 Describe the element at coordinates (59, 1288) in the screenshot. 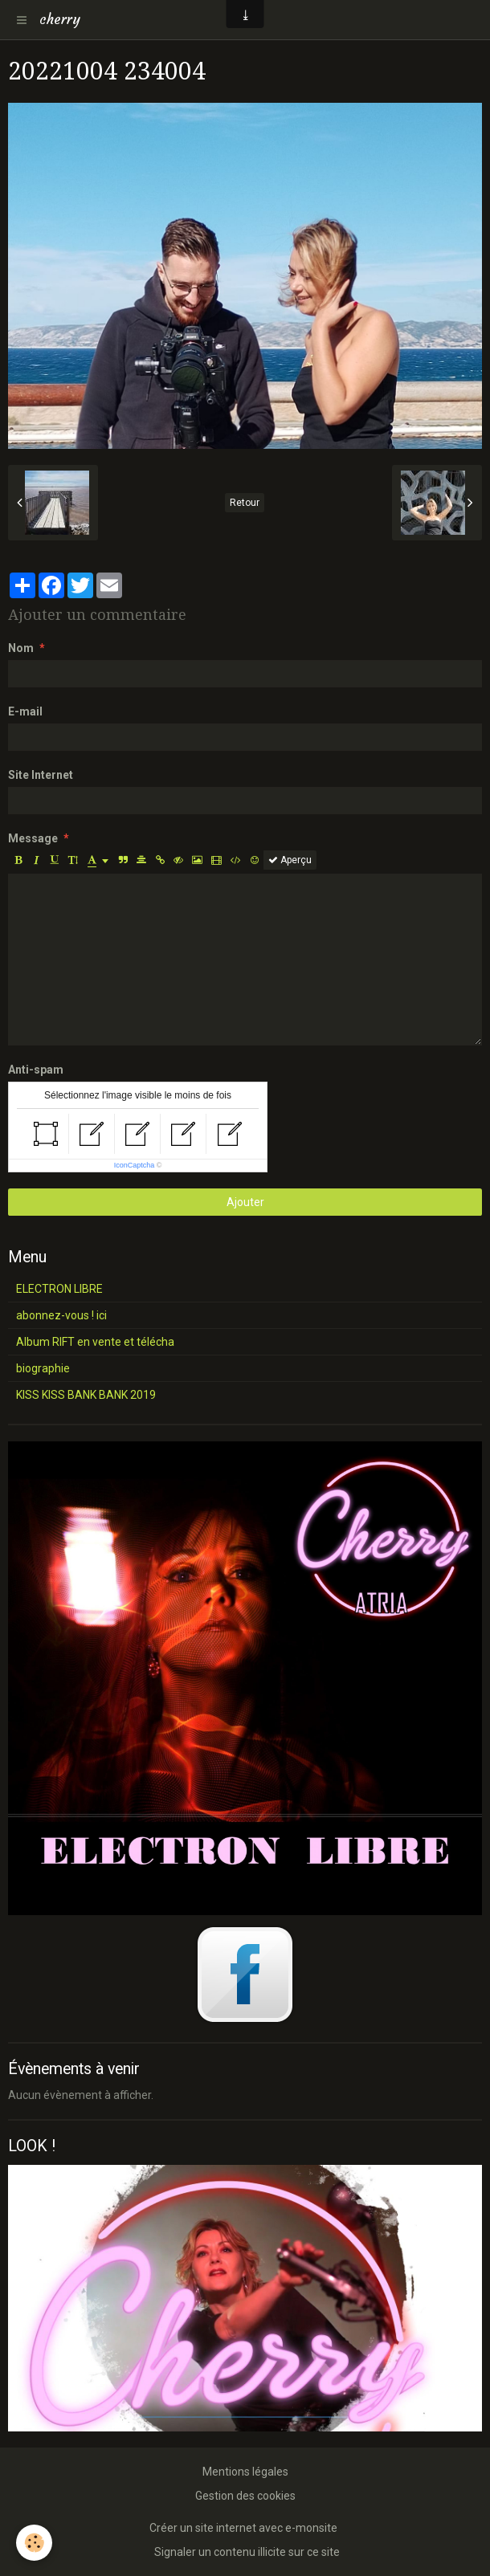

I see `ELECTRON LIBRE` at that location.